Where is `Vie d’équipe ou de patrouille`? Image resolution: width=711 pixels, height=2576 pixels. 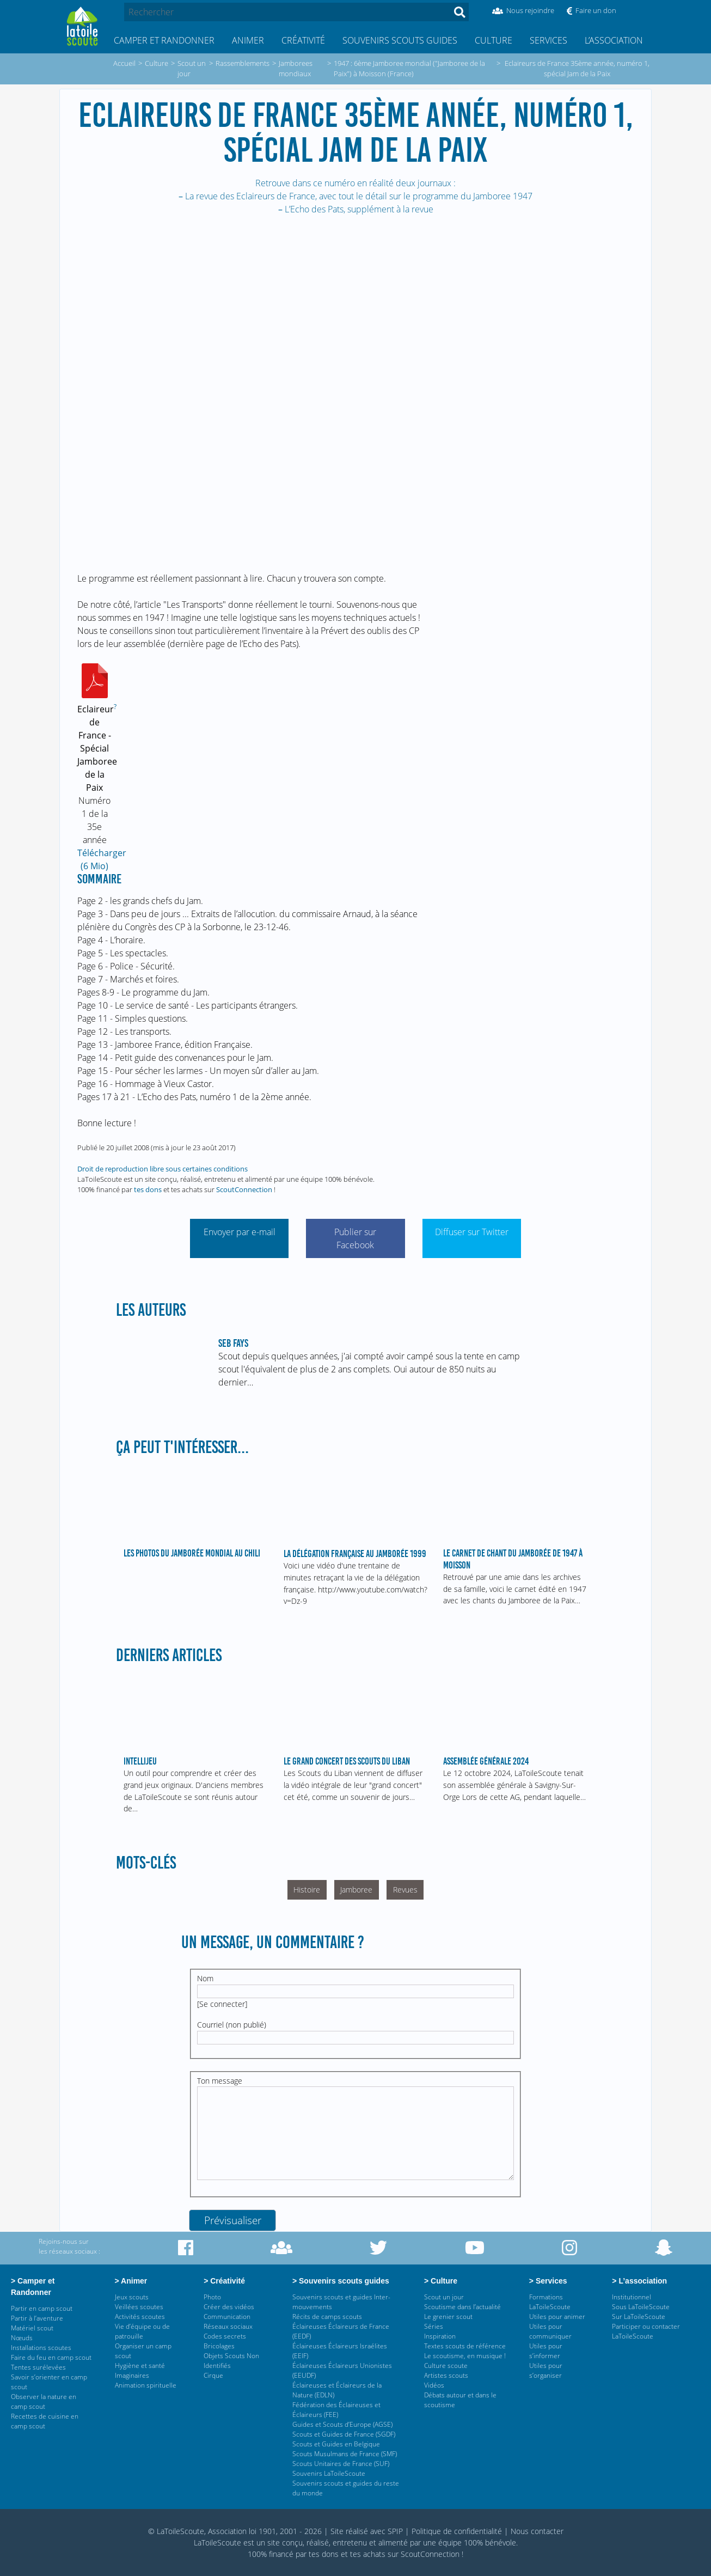 Vie d’équipe ou de patrouille is located at coordinates (142, 2331).